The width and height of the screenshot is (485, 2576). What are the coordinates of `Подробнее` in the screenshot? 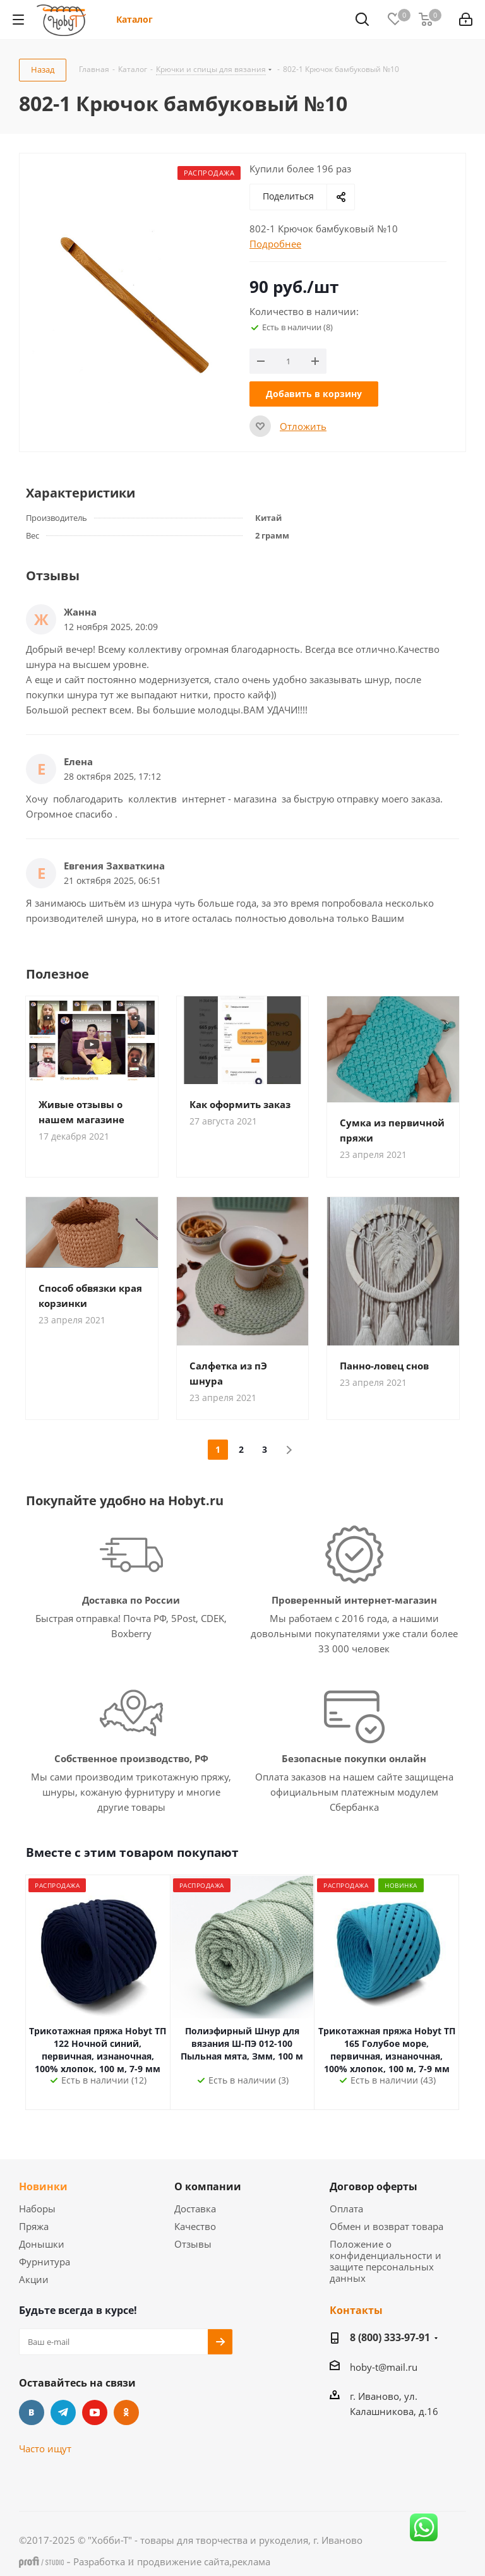 It's located at (275, 243).